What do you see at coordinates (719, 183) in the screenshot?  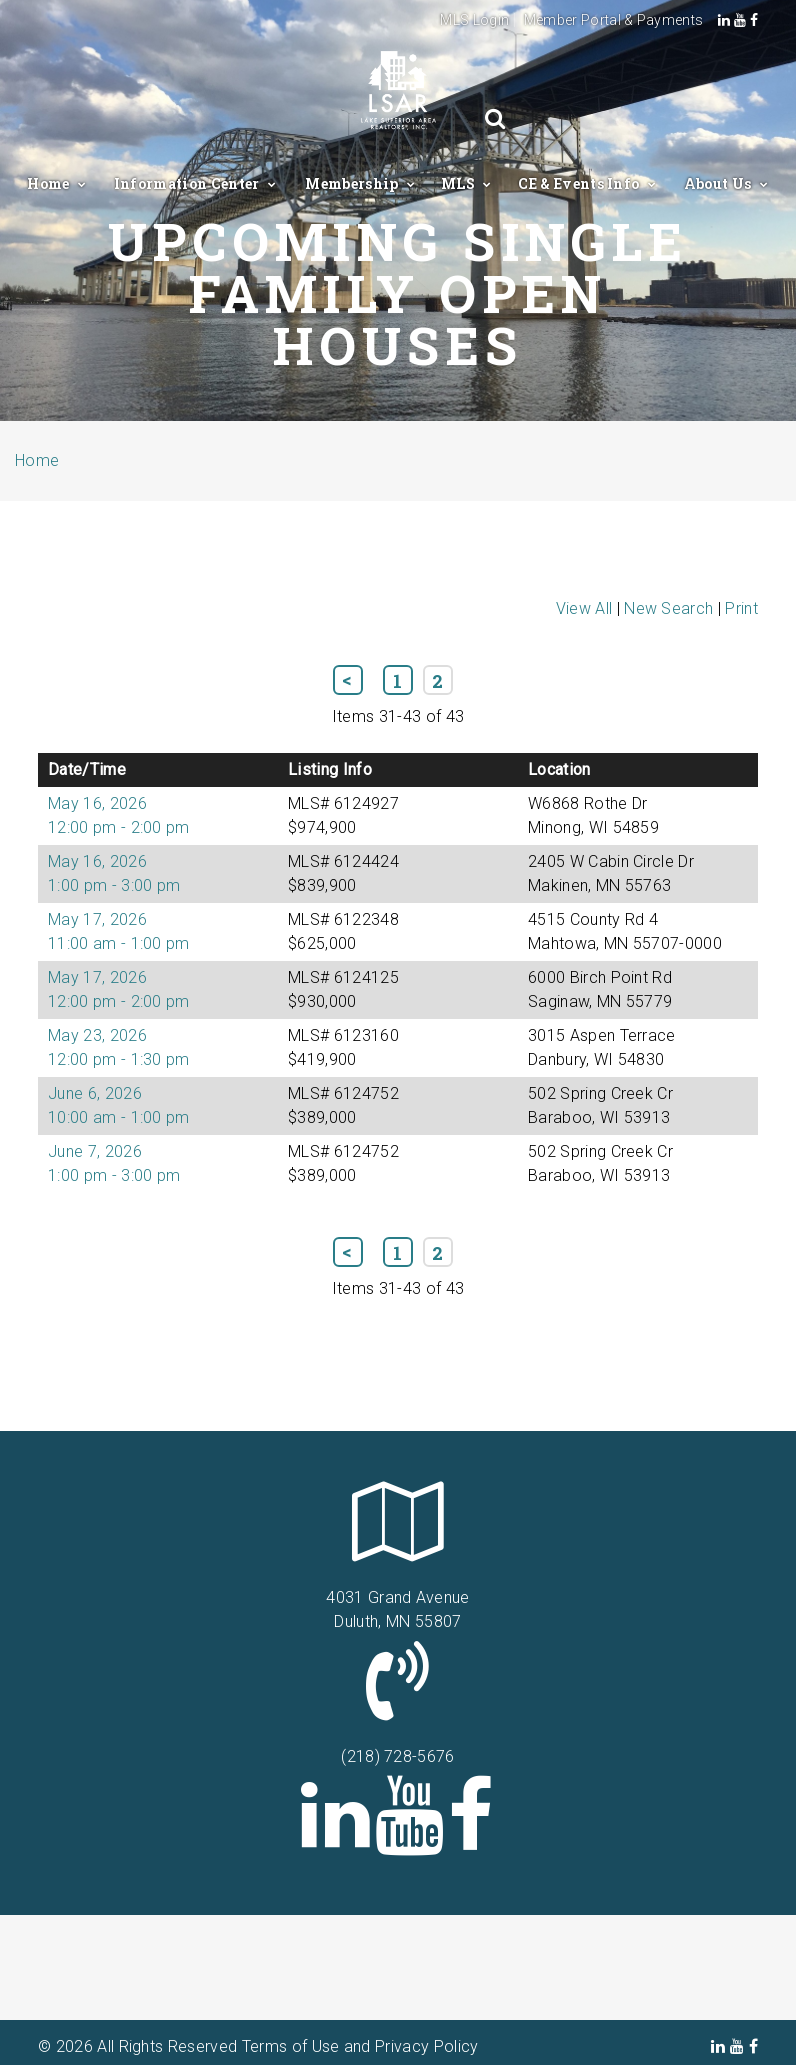 I see `About Us` at bounding box center [719, 183].